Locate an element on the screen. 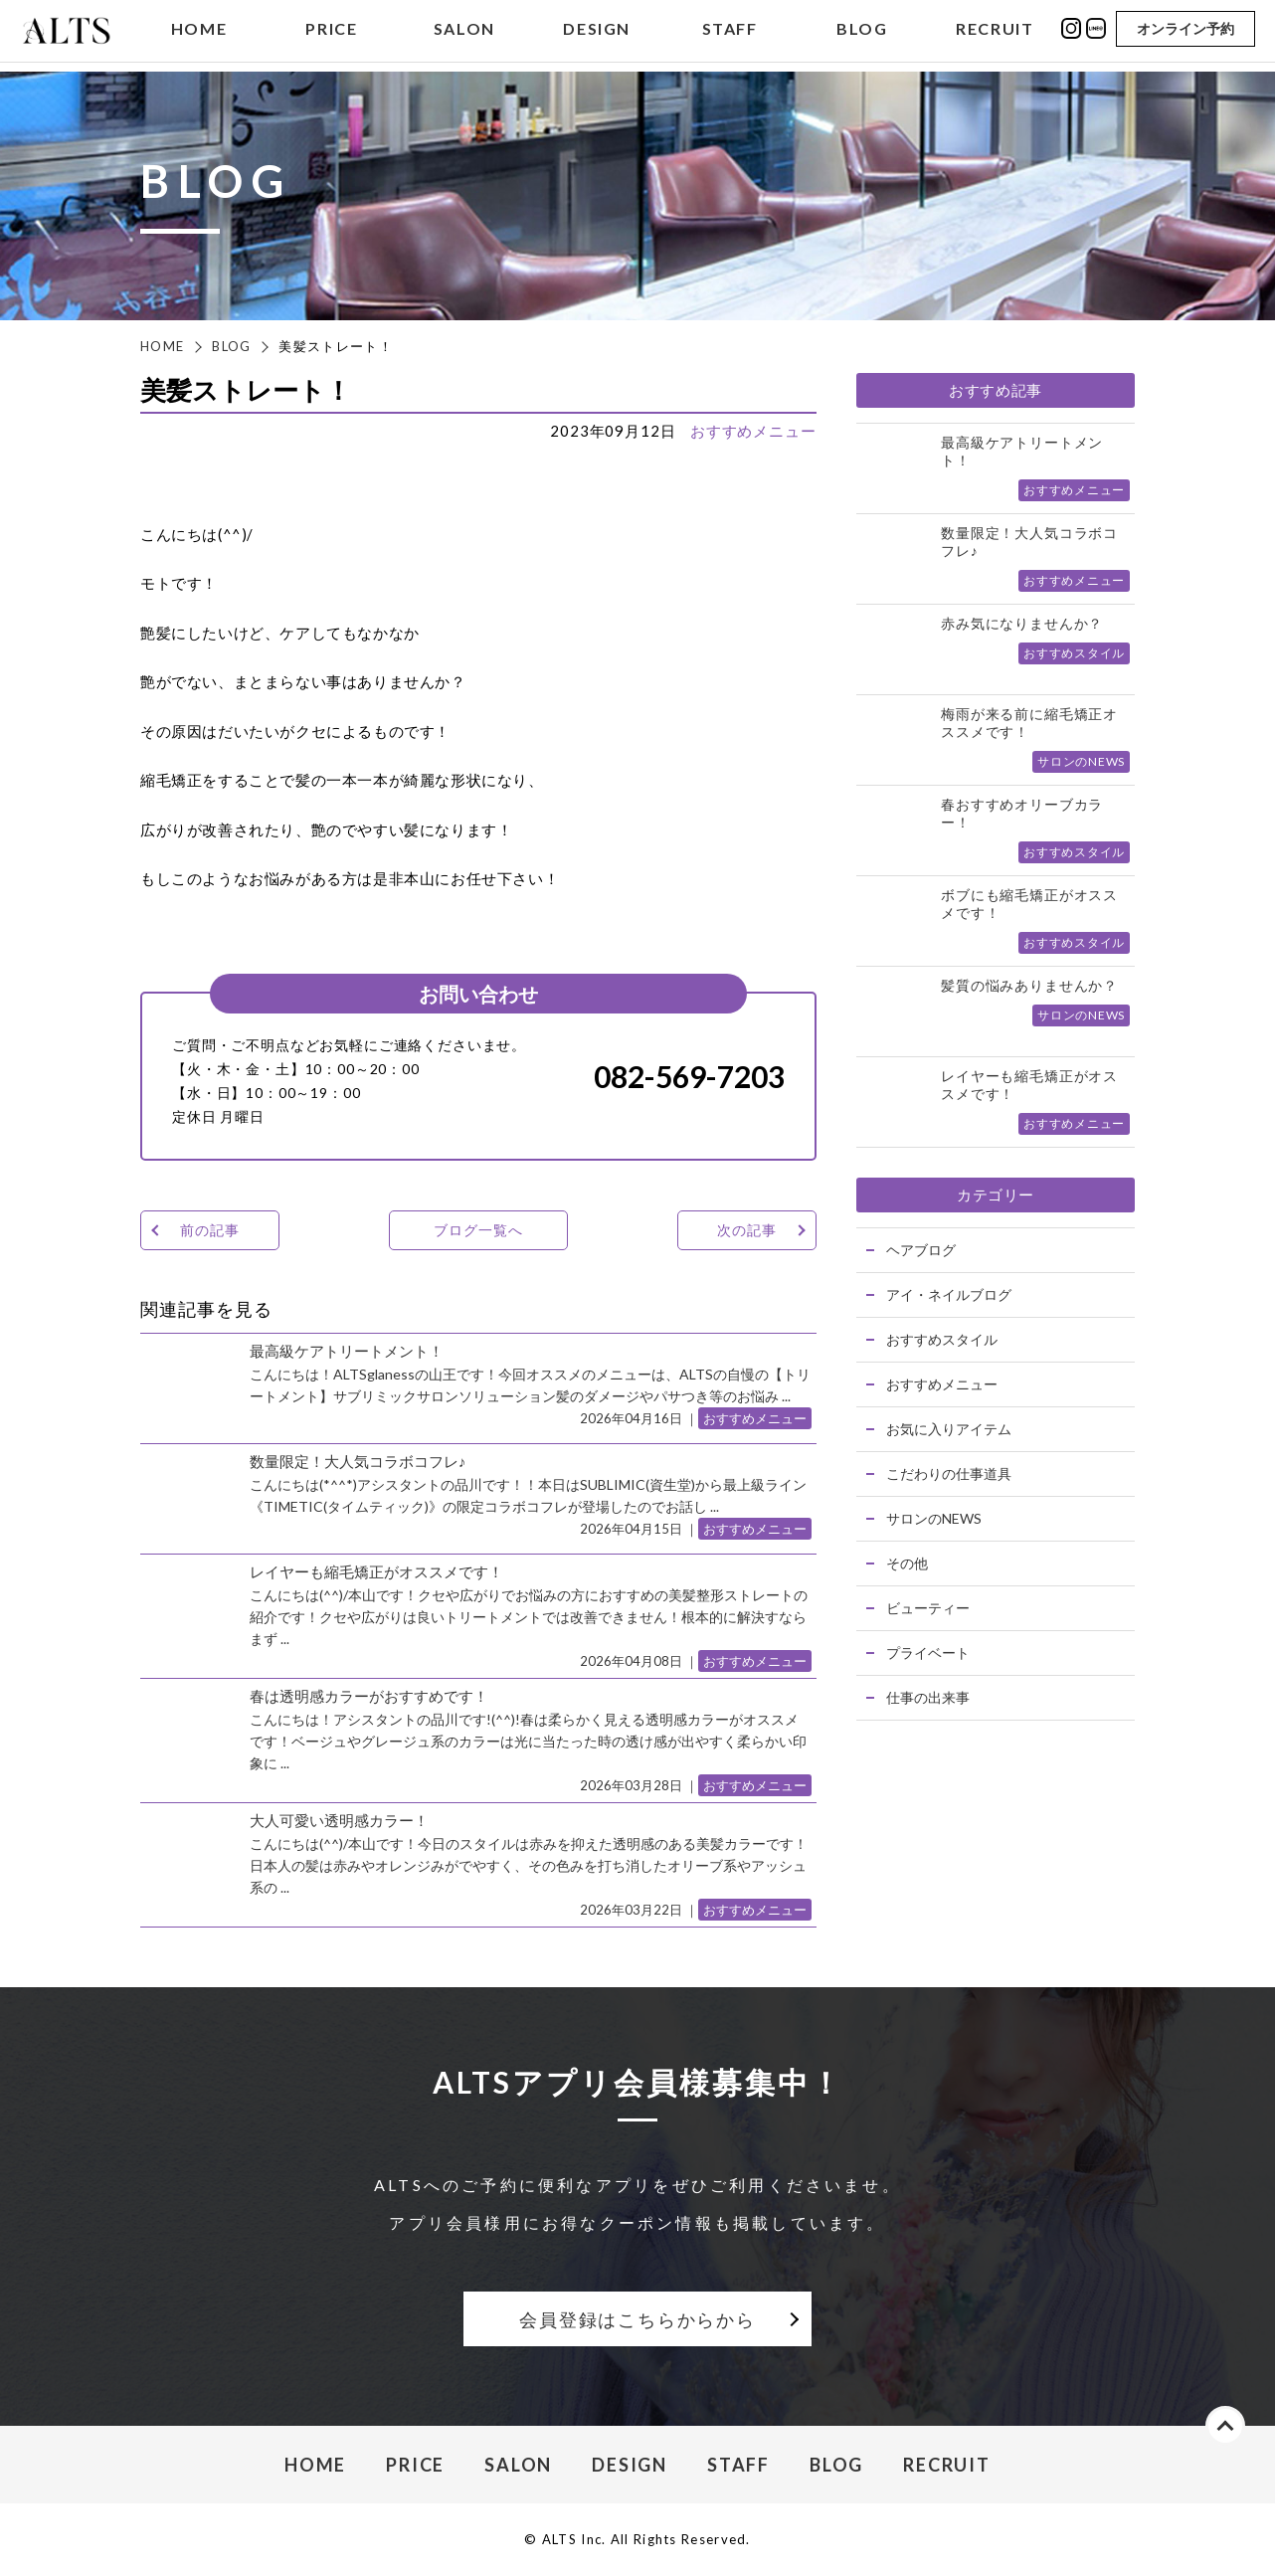 The width and height of the screenshot is (1275, 2576). BLOG is located at coordinates (861, 33).